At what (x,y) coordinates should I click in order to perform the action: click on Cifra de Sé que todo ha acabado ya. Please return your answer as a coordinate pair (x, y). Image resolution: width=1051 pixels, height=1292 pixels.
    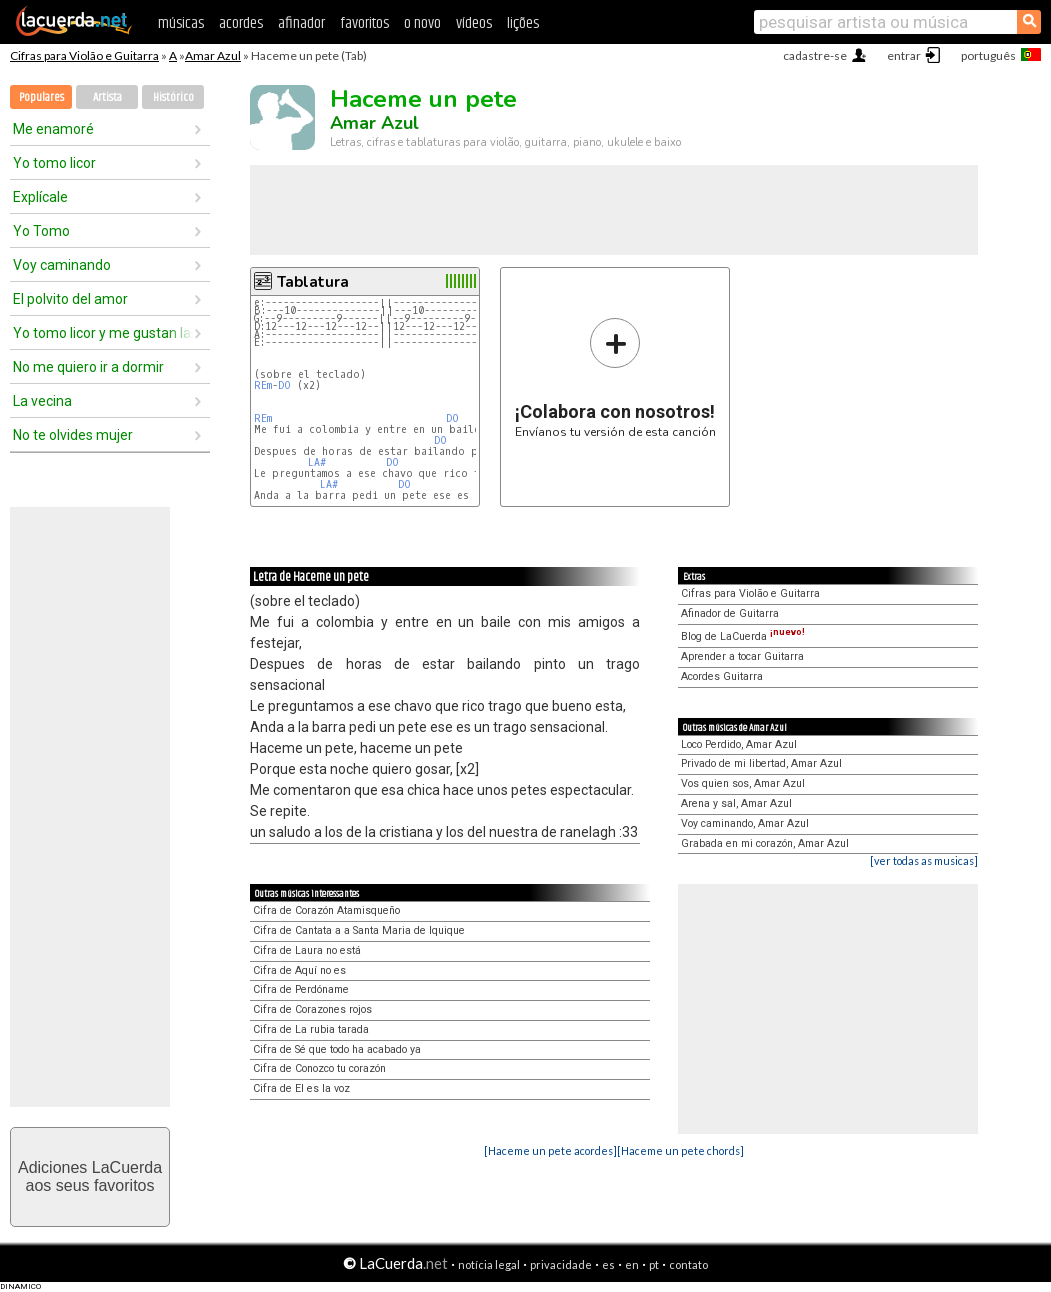
    Looking at the image, I should click on (337, 1049).